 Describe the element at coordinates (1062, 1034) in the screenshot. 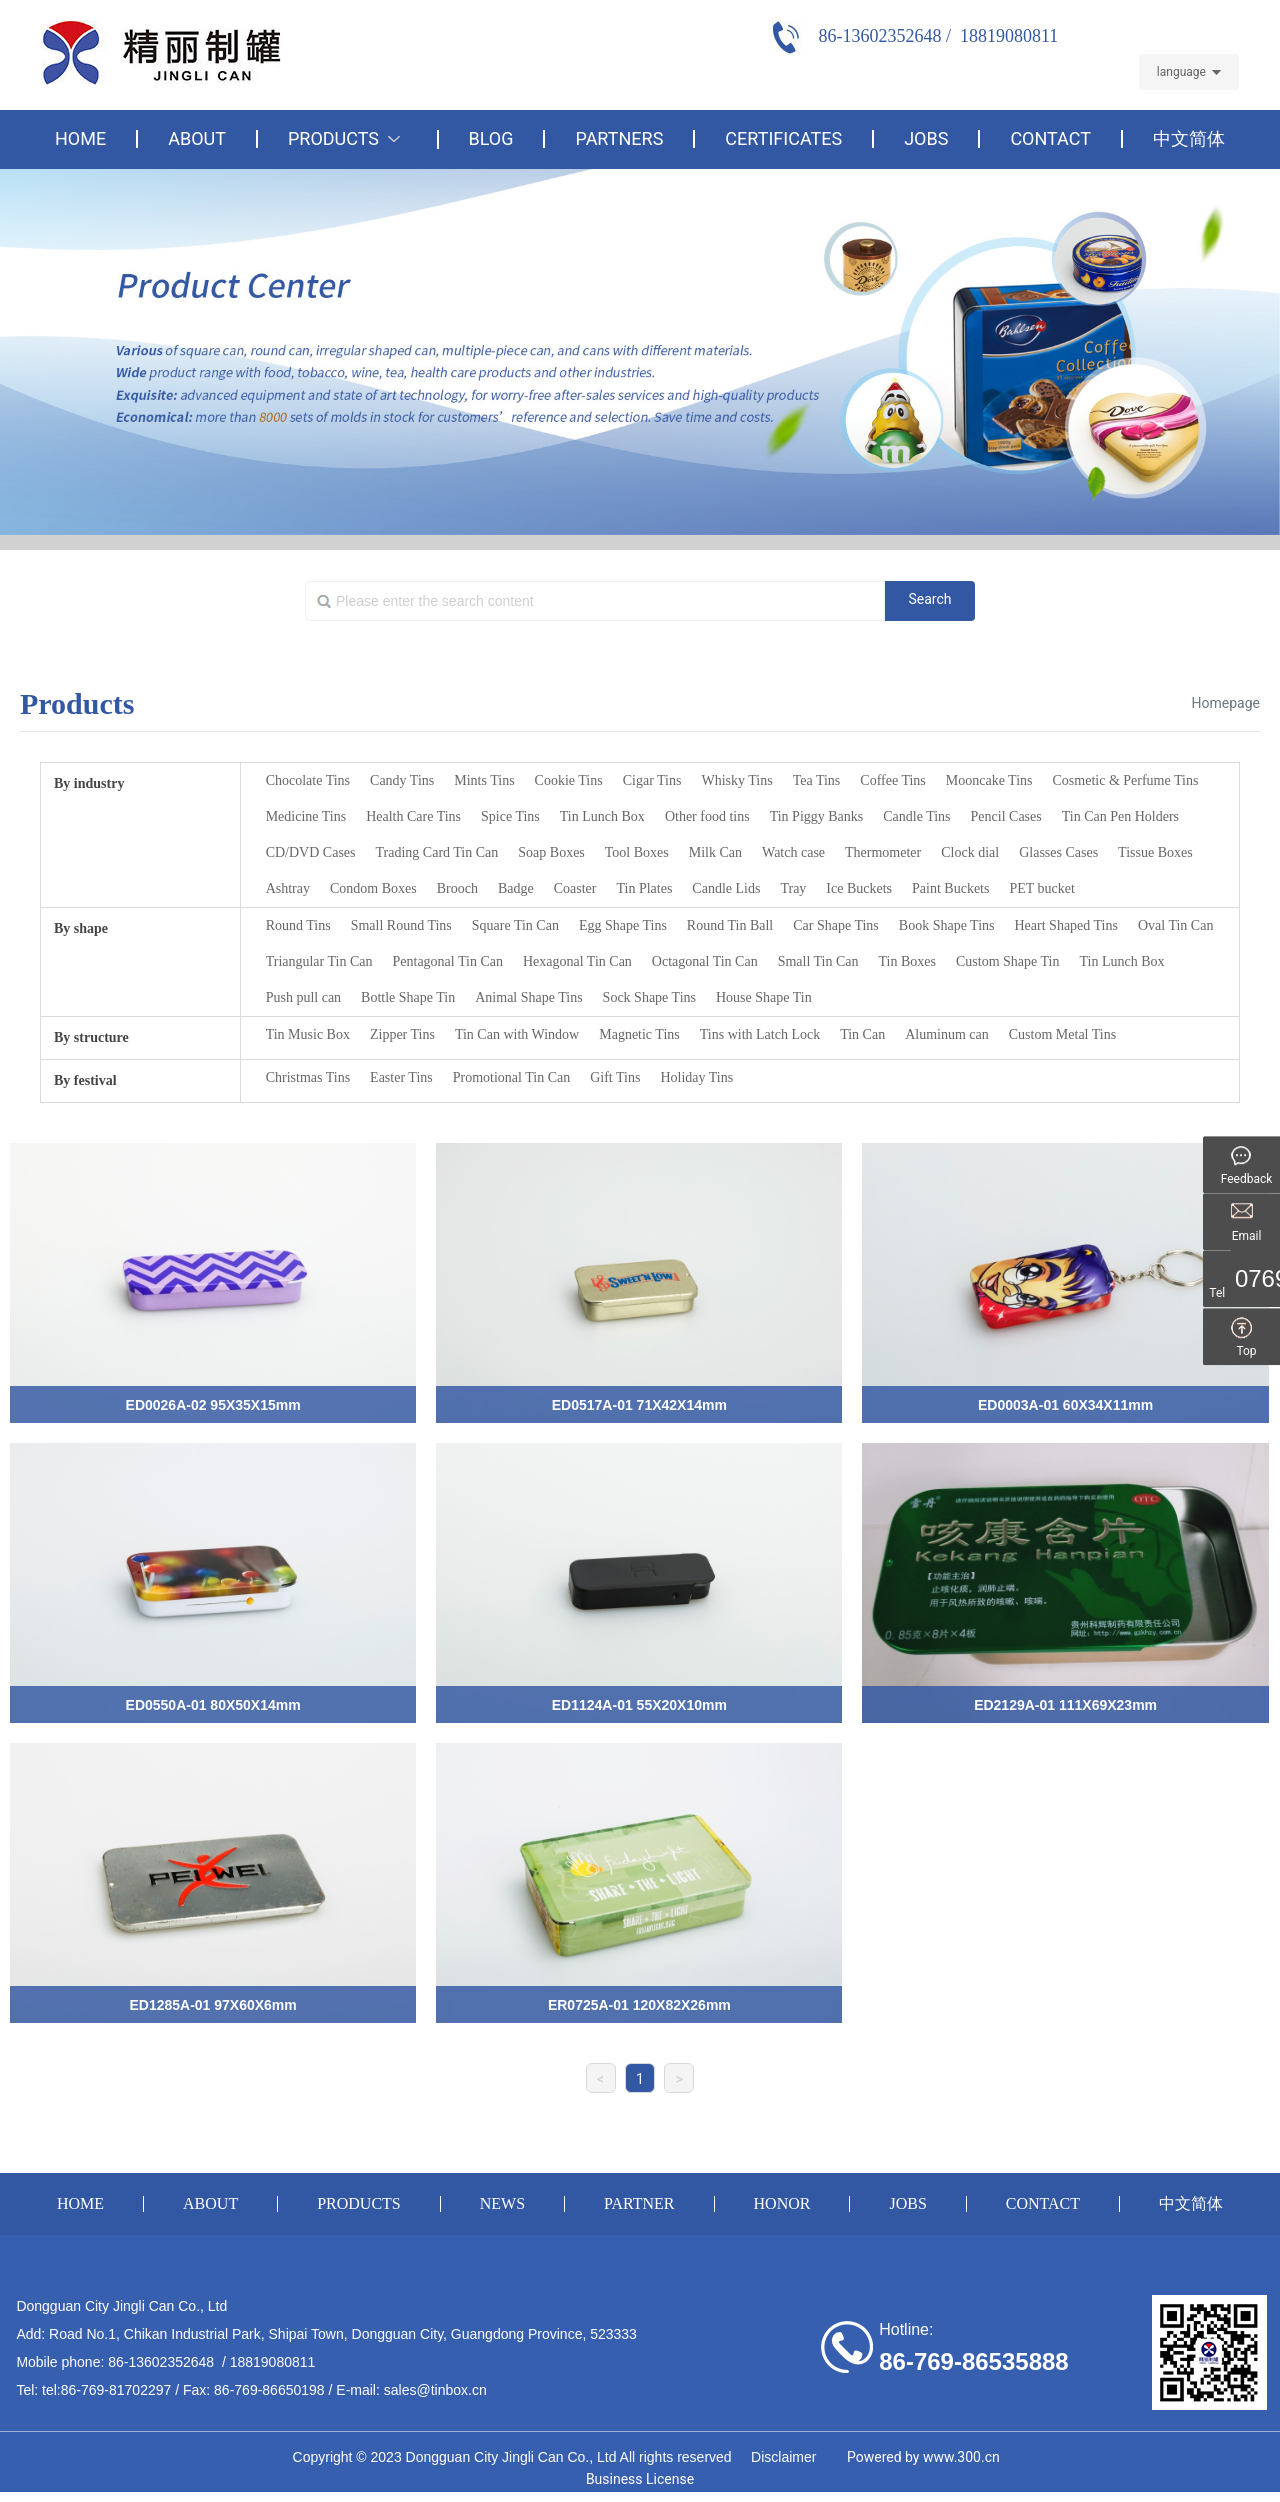

I see `Custom Metal Tins` at that location.